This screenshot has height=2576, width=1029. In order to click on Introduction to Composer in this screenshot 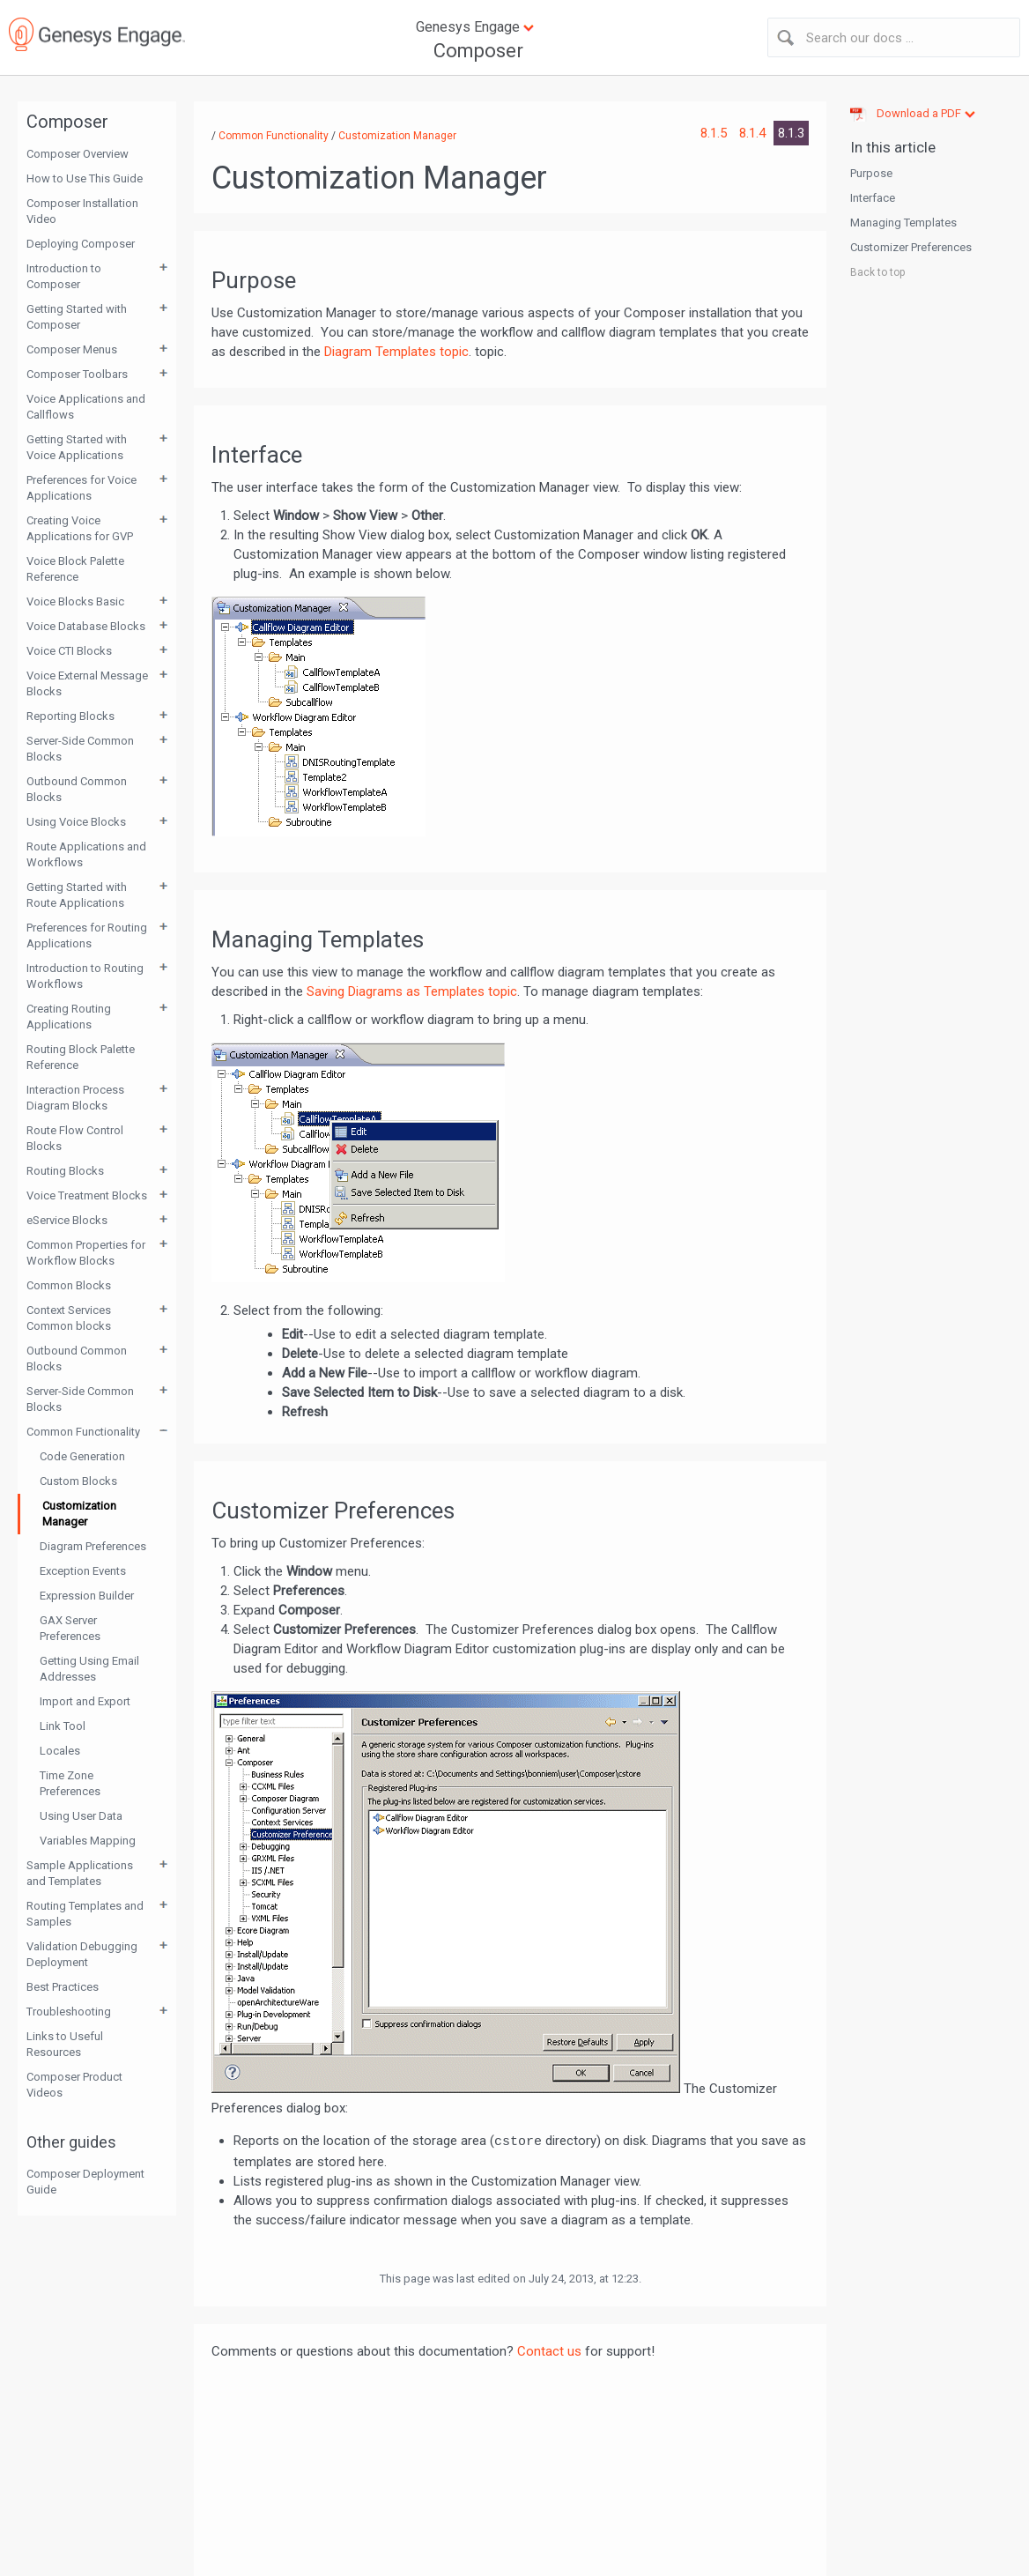, I will do `click(63, 276)`.